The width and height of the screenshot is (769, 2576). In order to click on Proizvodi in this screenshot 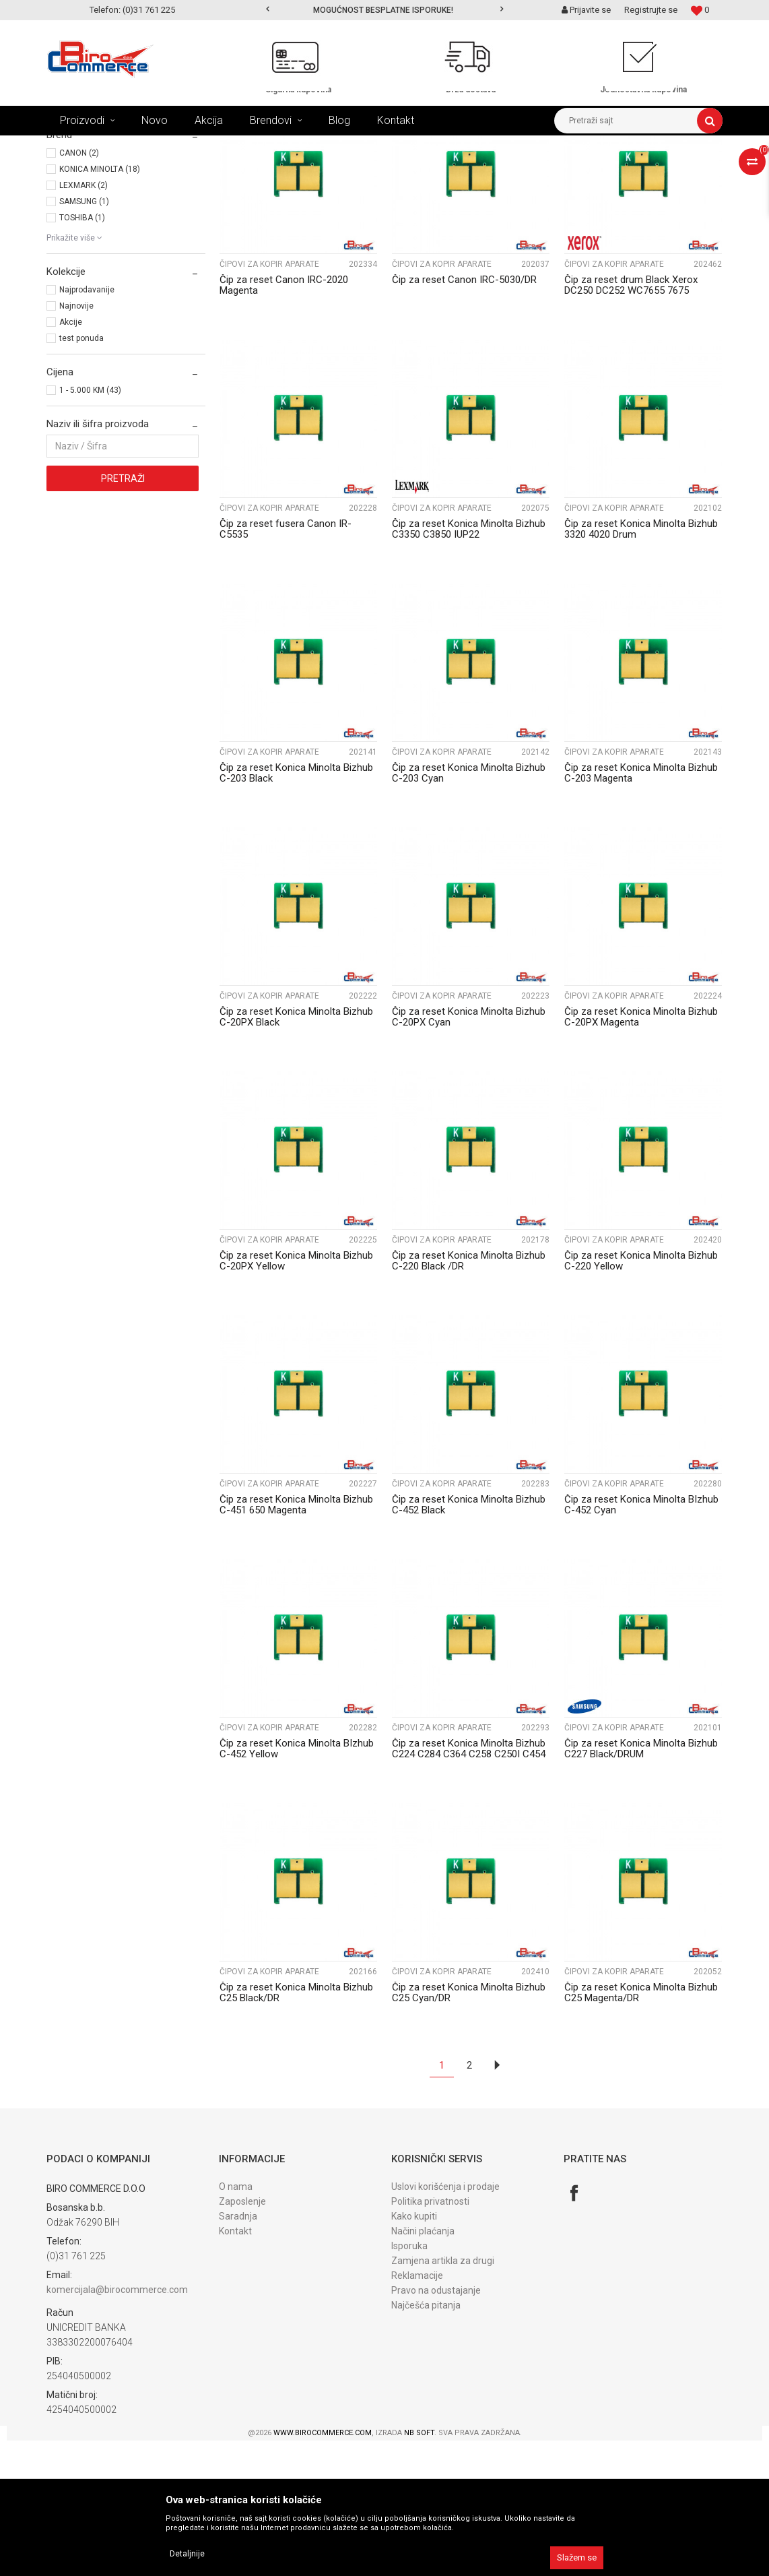, I will do `click(133, 145)`.